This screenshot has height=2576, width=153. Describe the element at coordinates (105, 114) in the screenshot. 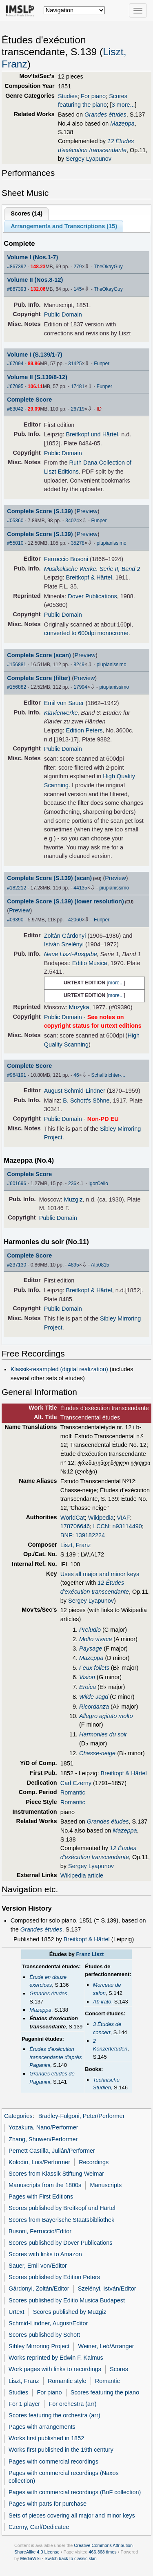

I see `Grandes études` at that location.